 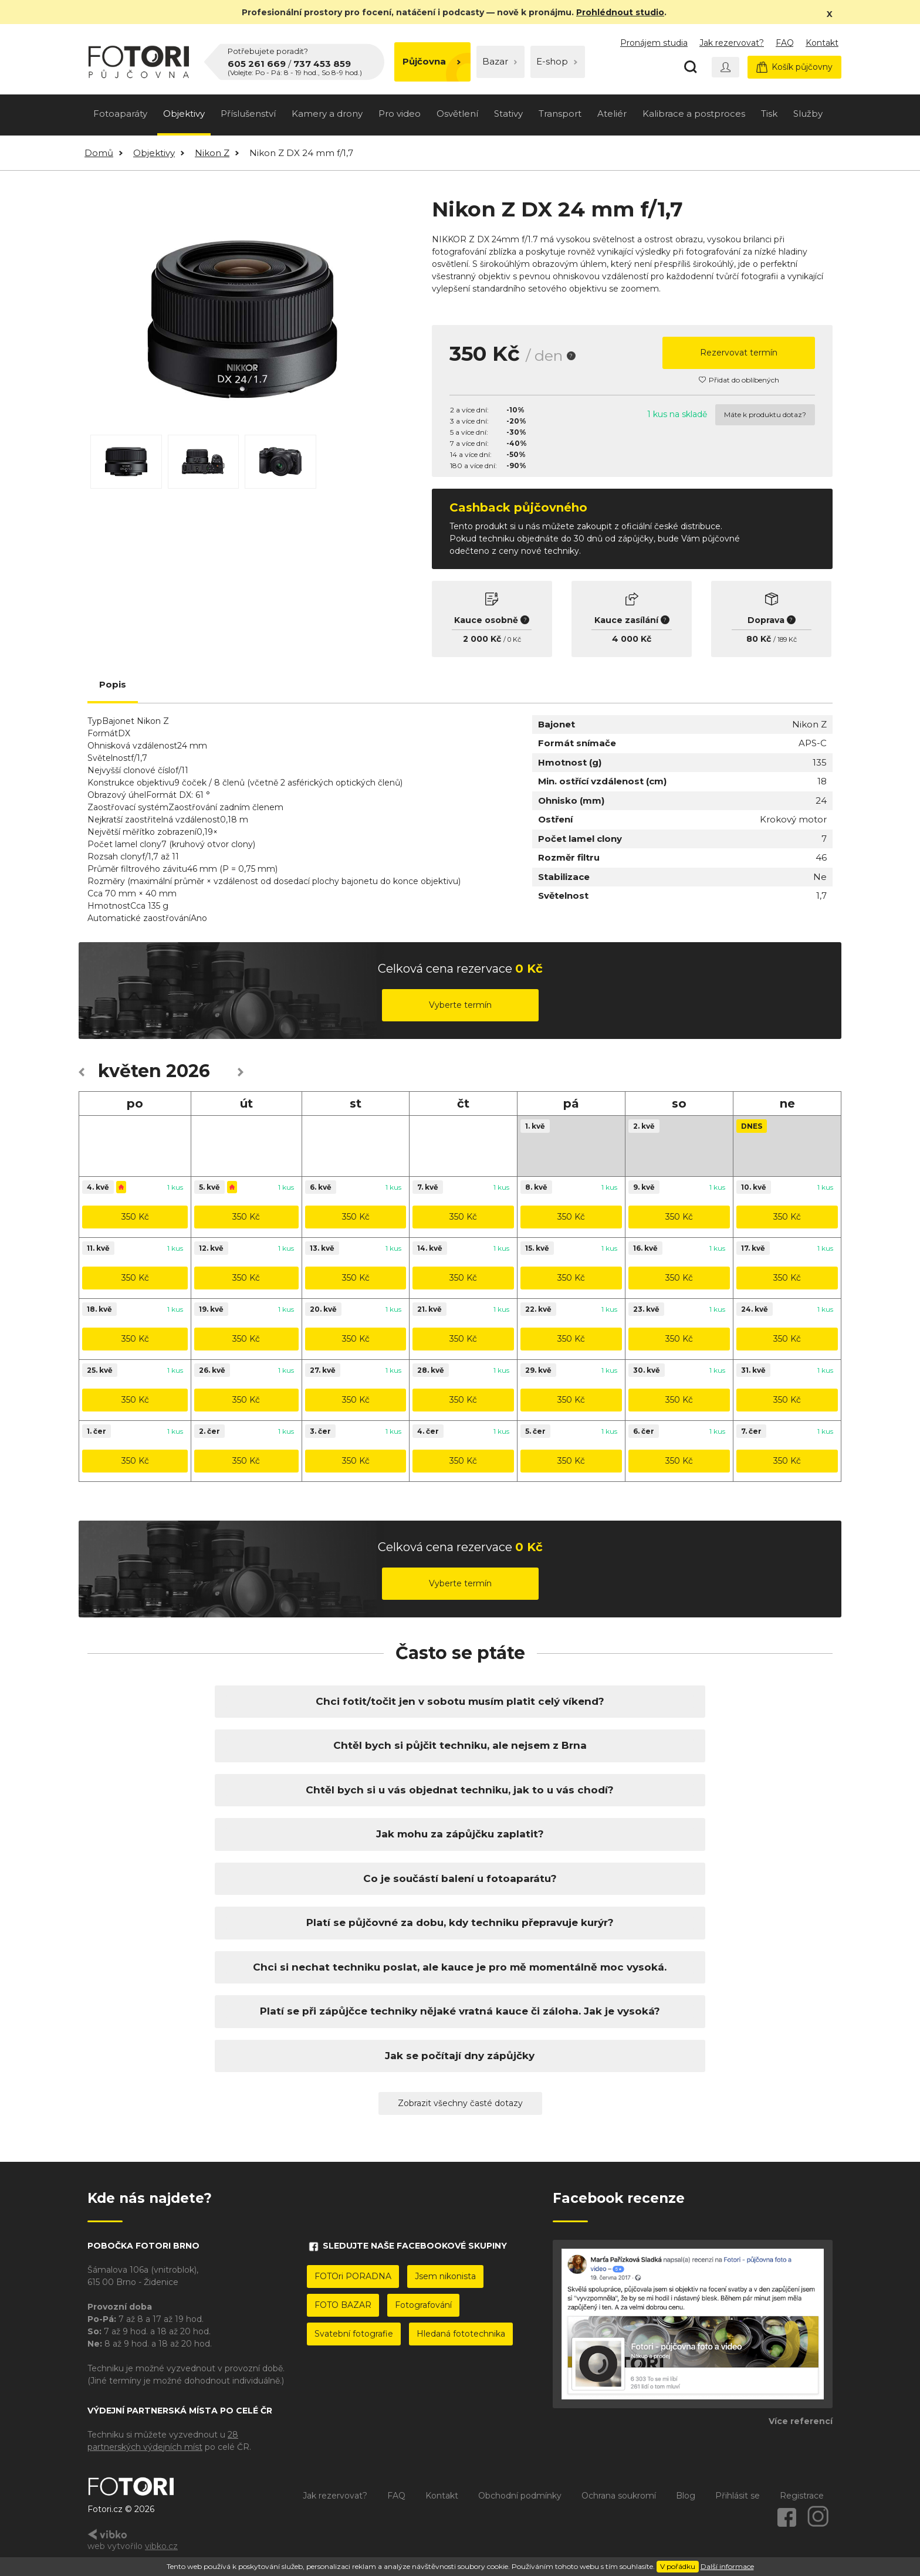 What do you see at coordinates (794, 67) in the screenshot?
I see `Košík půjčovny` at bounding box center [794, 67].